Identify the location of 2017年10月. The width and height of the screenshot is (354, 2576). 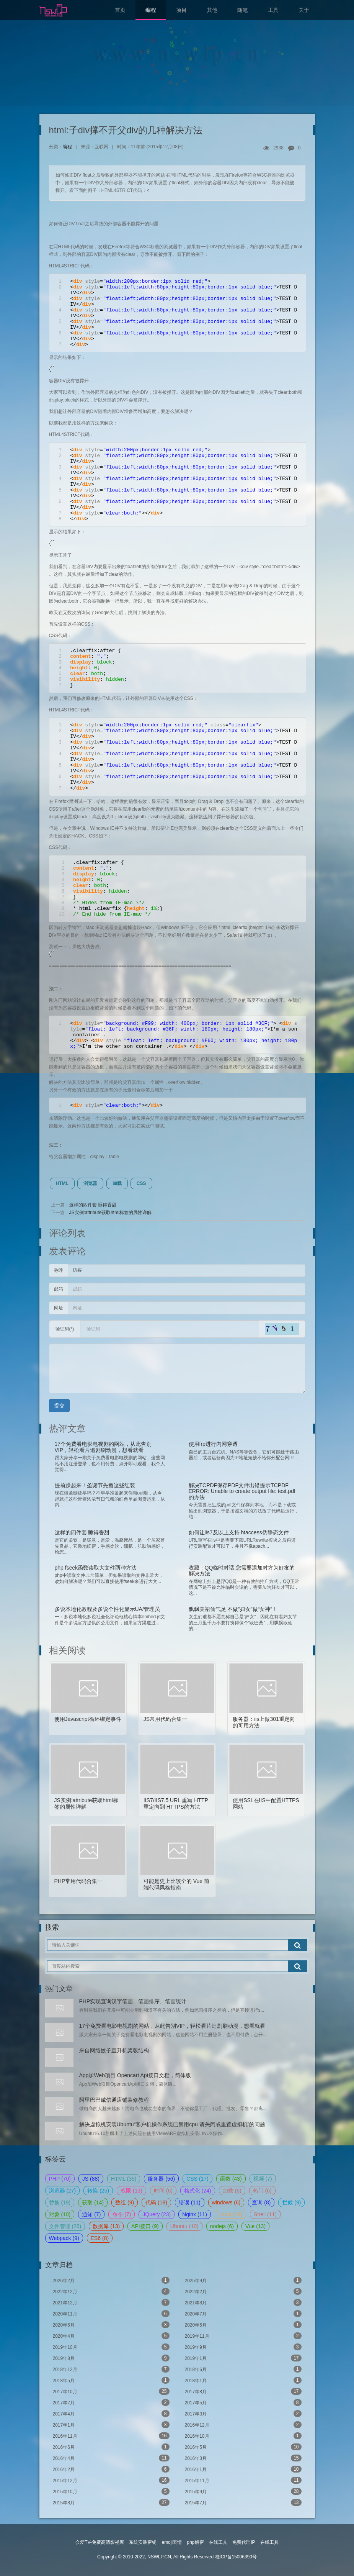
(111, 2391).